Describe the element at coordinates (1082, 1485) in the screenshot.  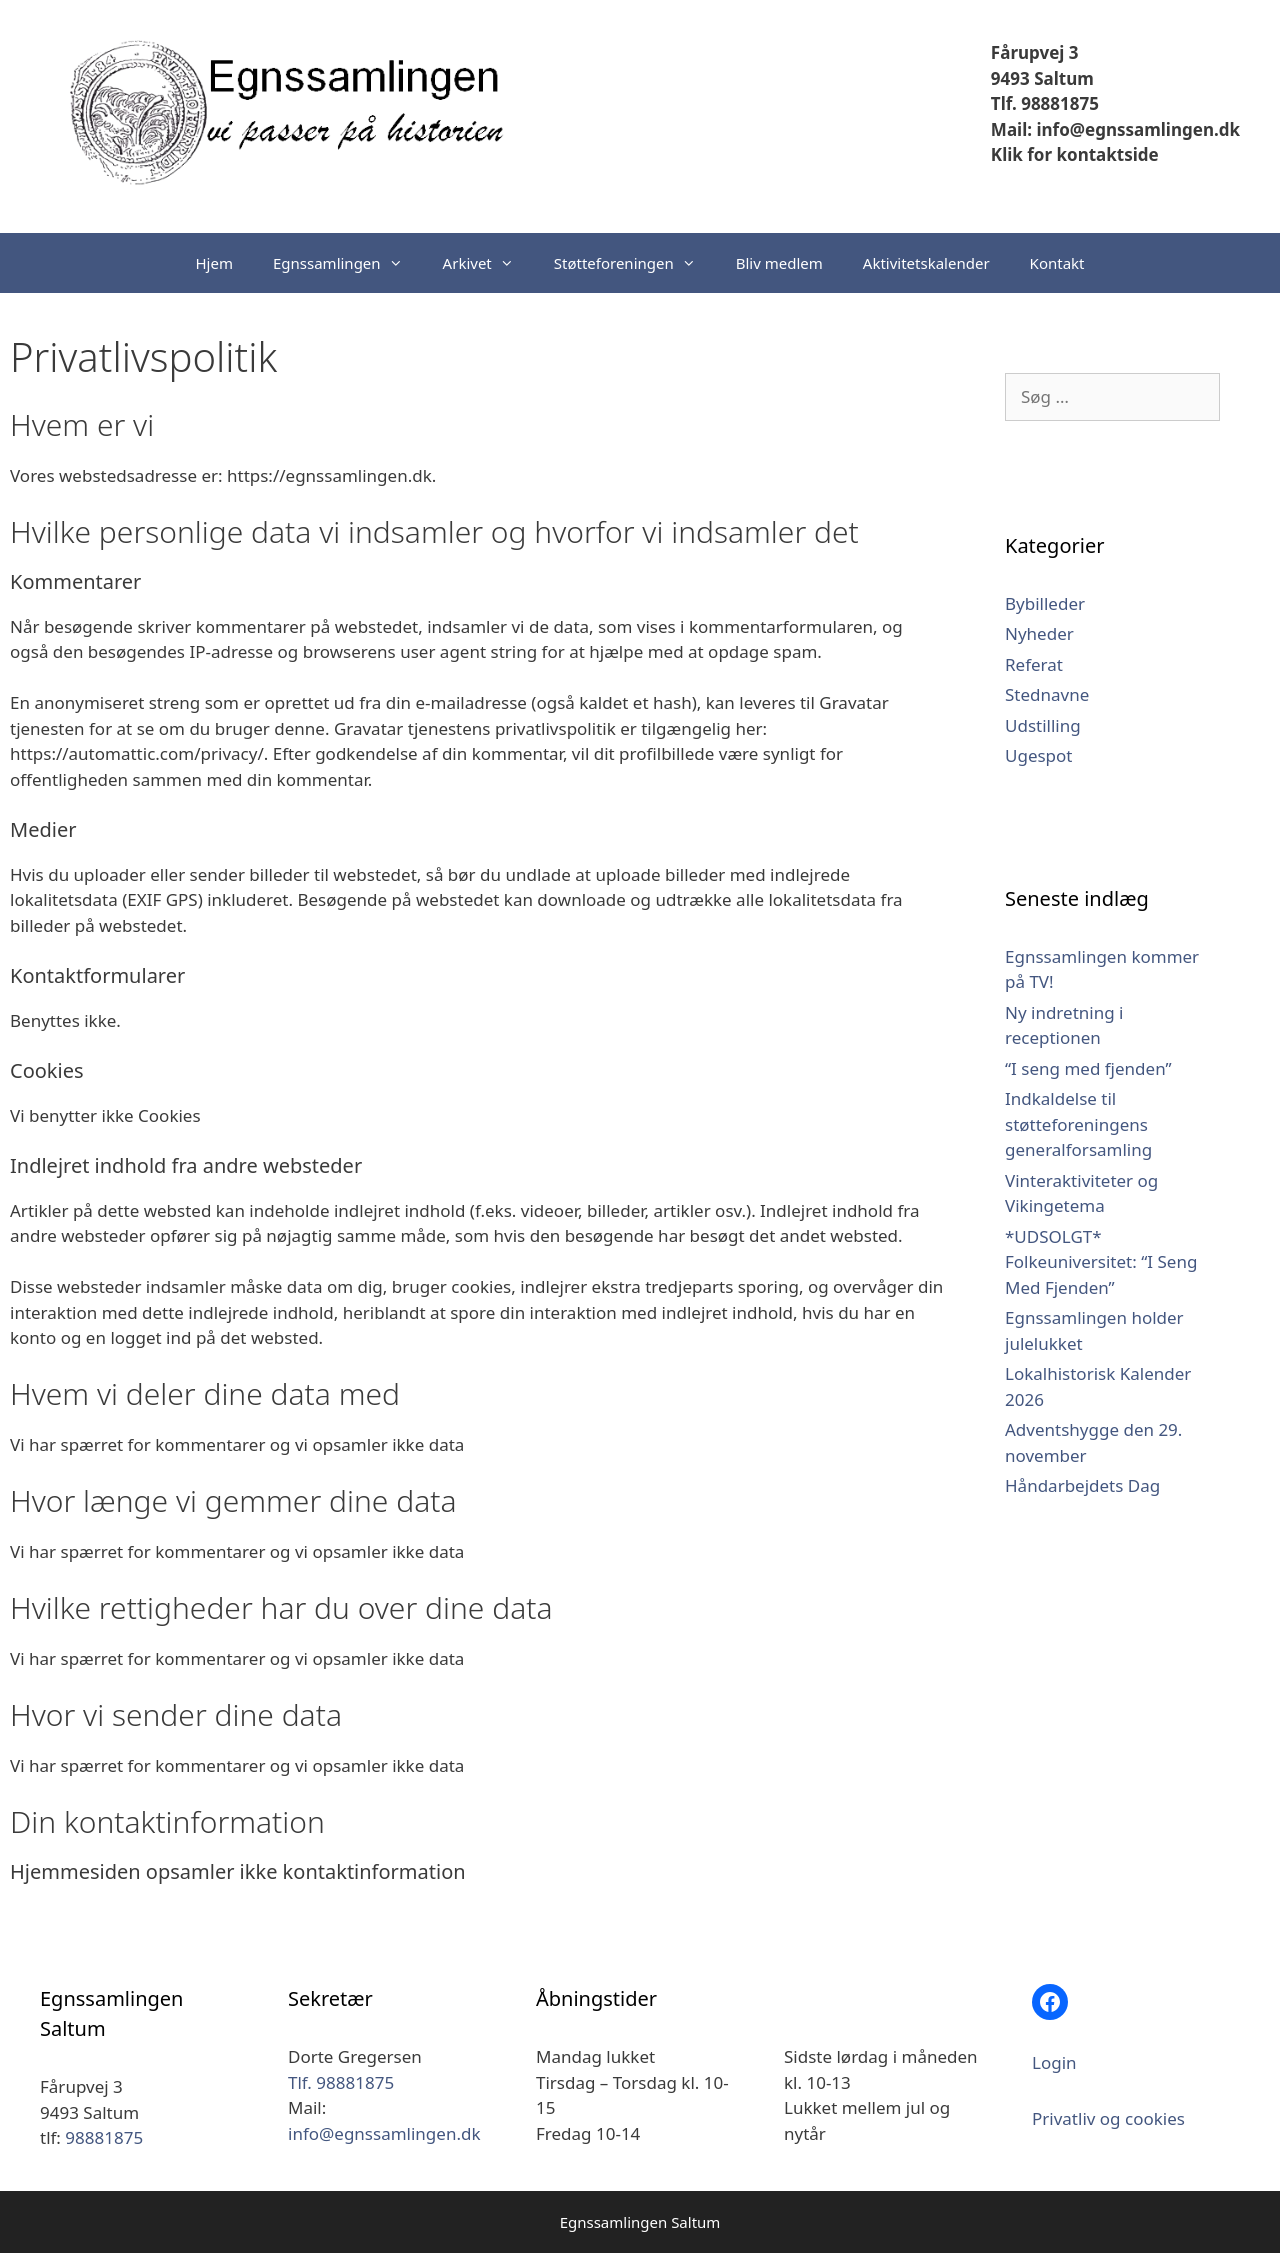
I see `Håndarbejdets Dag` at that location.